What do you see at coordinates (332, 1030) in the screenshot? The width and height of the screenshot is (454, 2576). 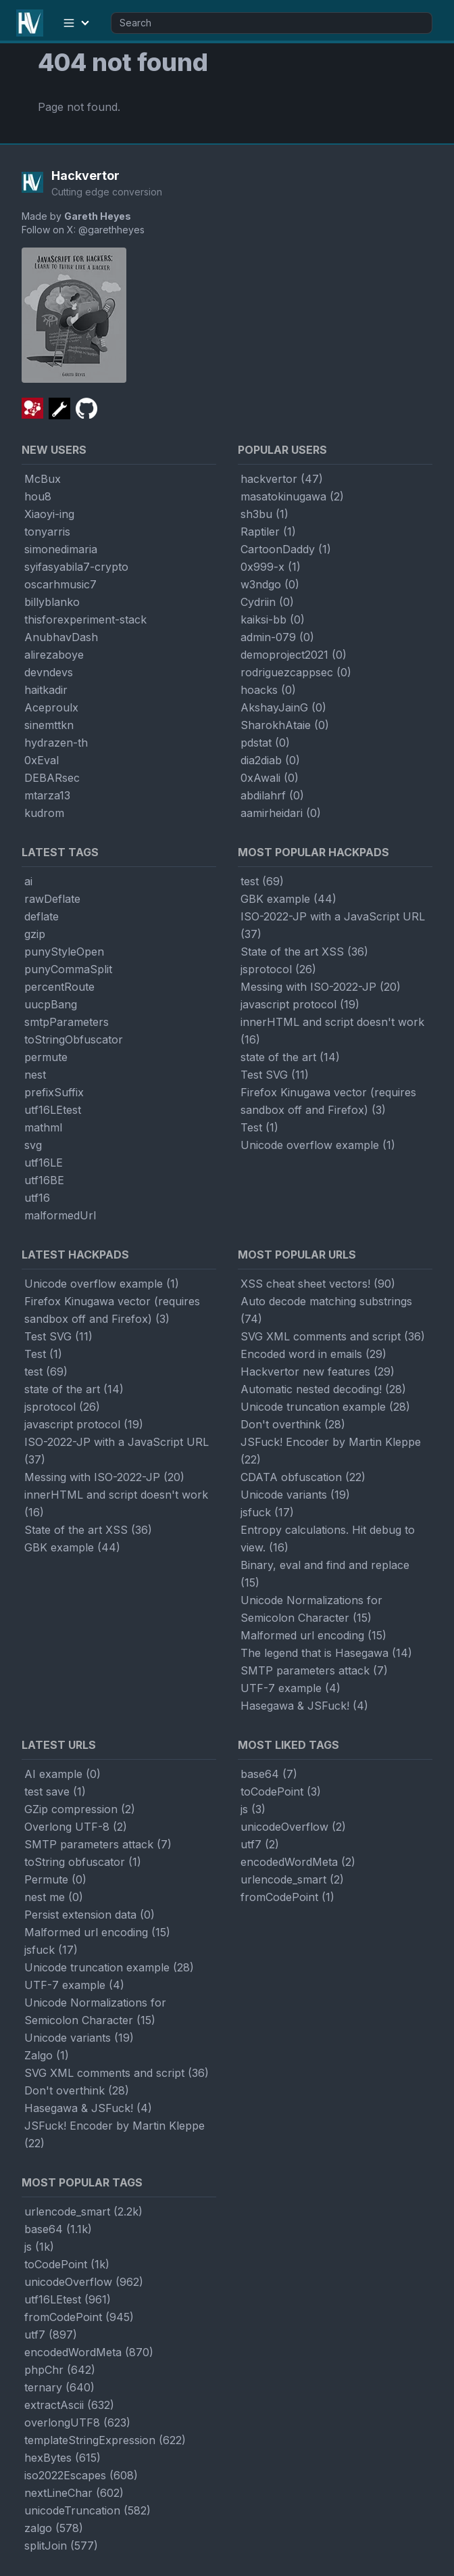 I see `innerHTML and script doesn't work (16)` at bounding box center [332, 1030].